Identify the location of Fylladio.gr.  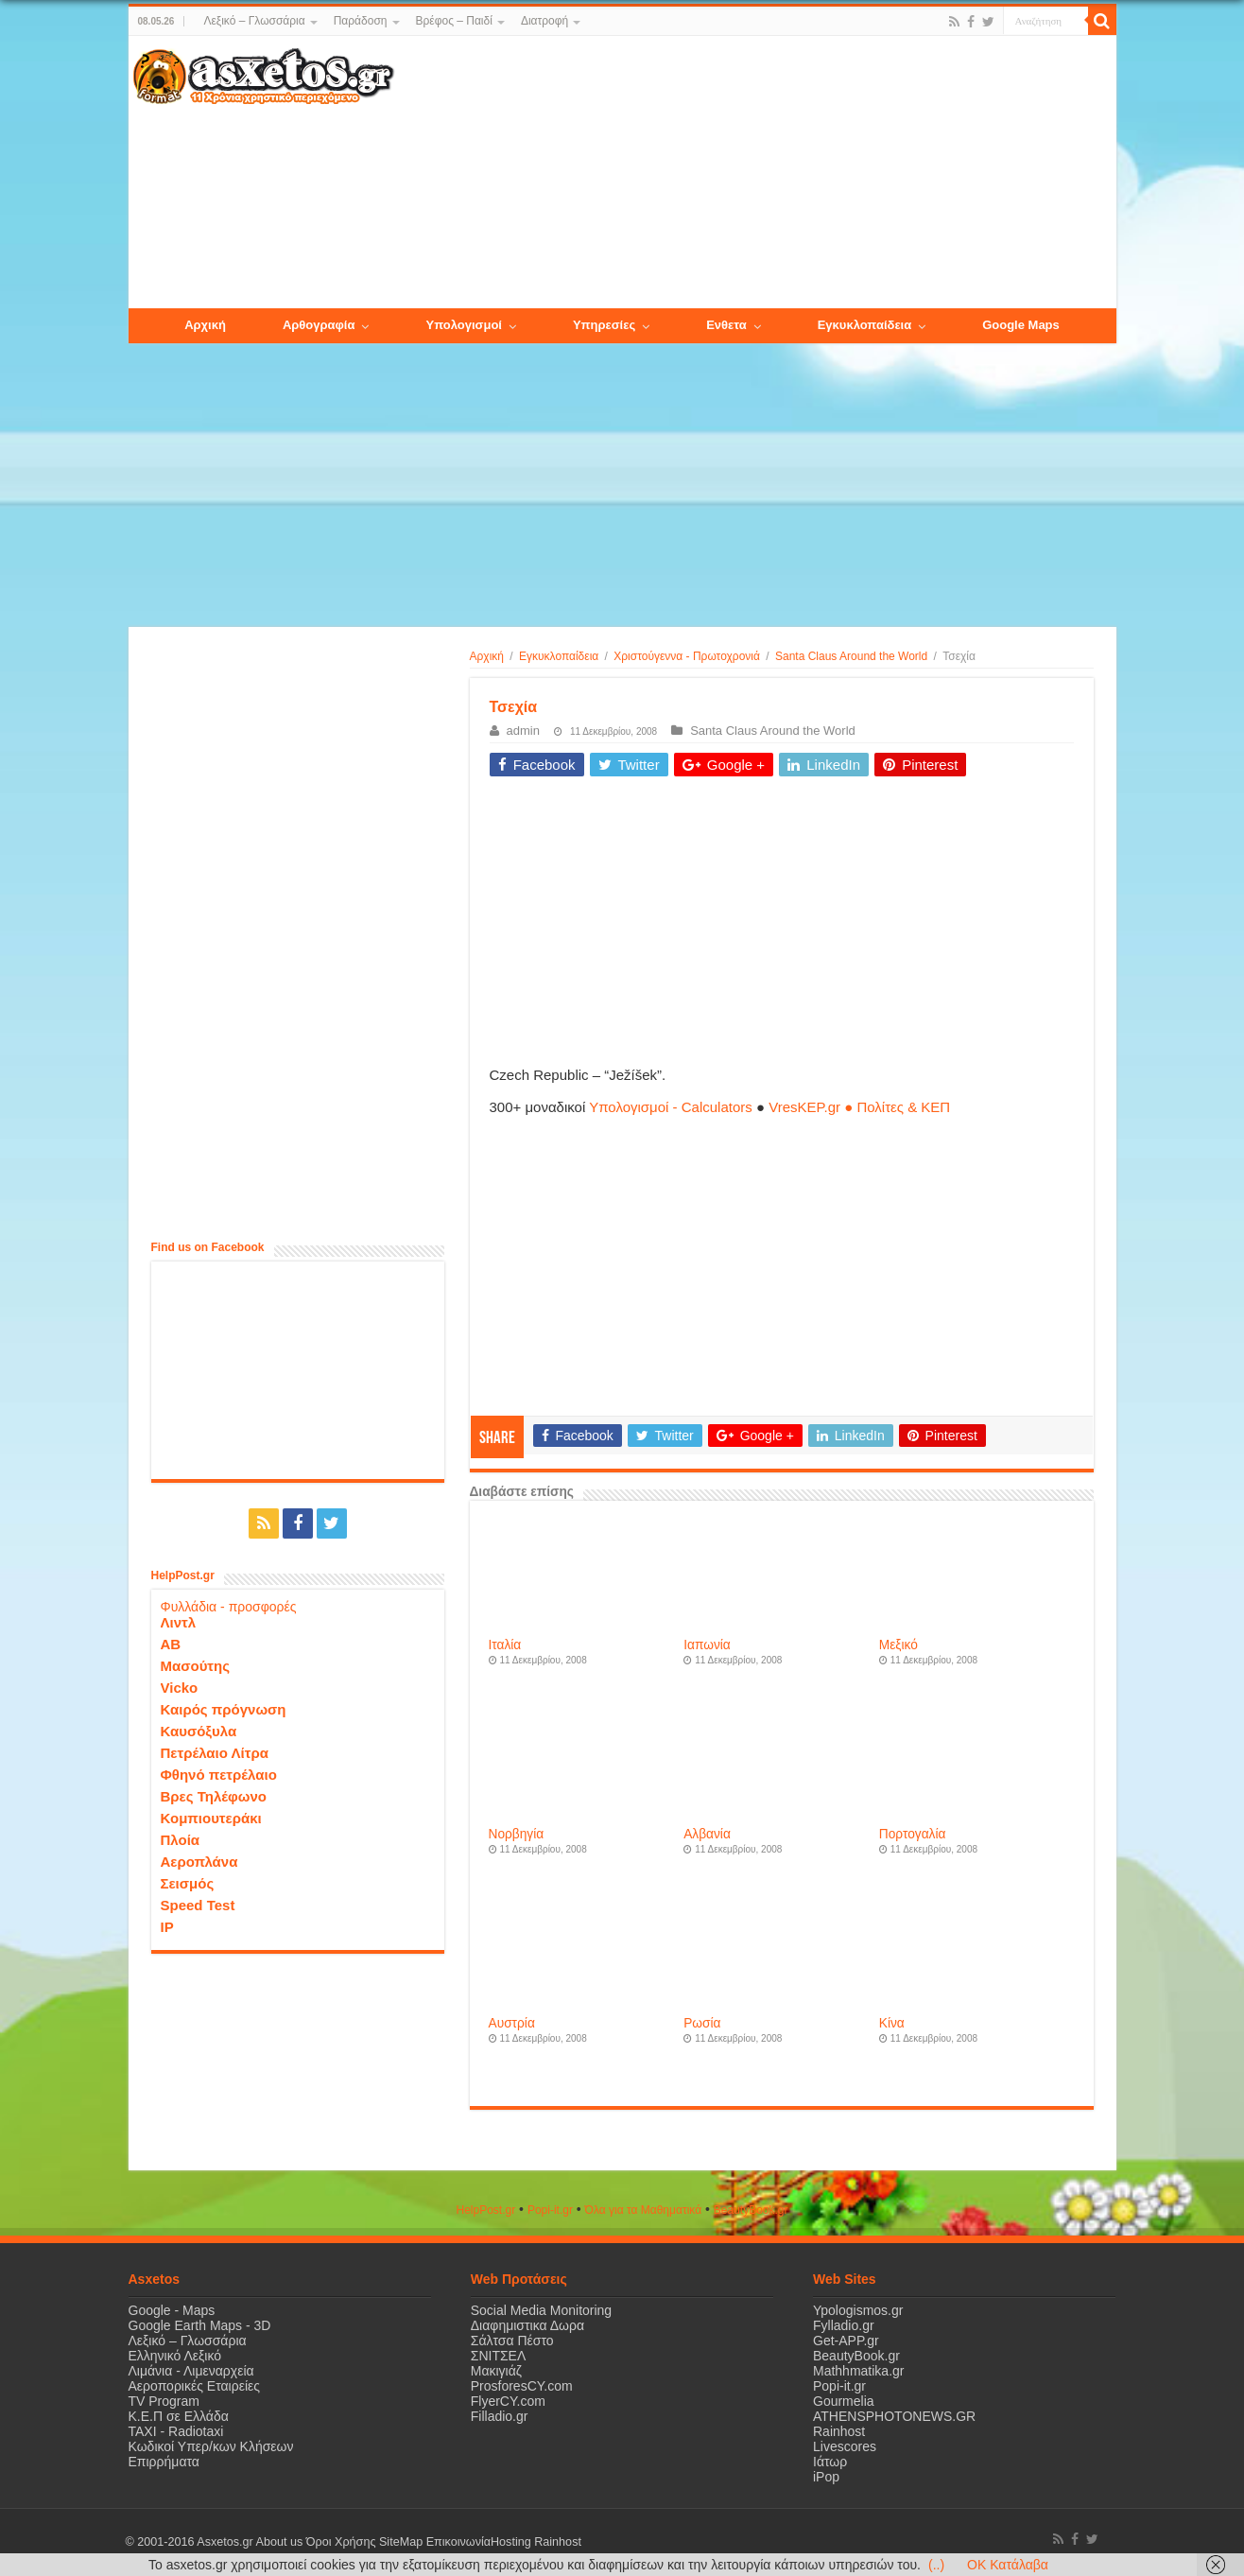
(843, 2325).